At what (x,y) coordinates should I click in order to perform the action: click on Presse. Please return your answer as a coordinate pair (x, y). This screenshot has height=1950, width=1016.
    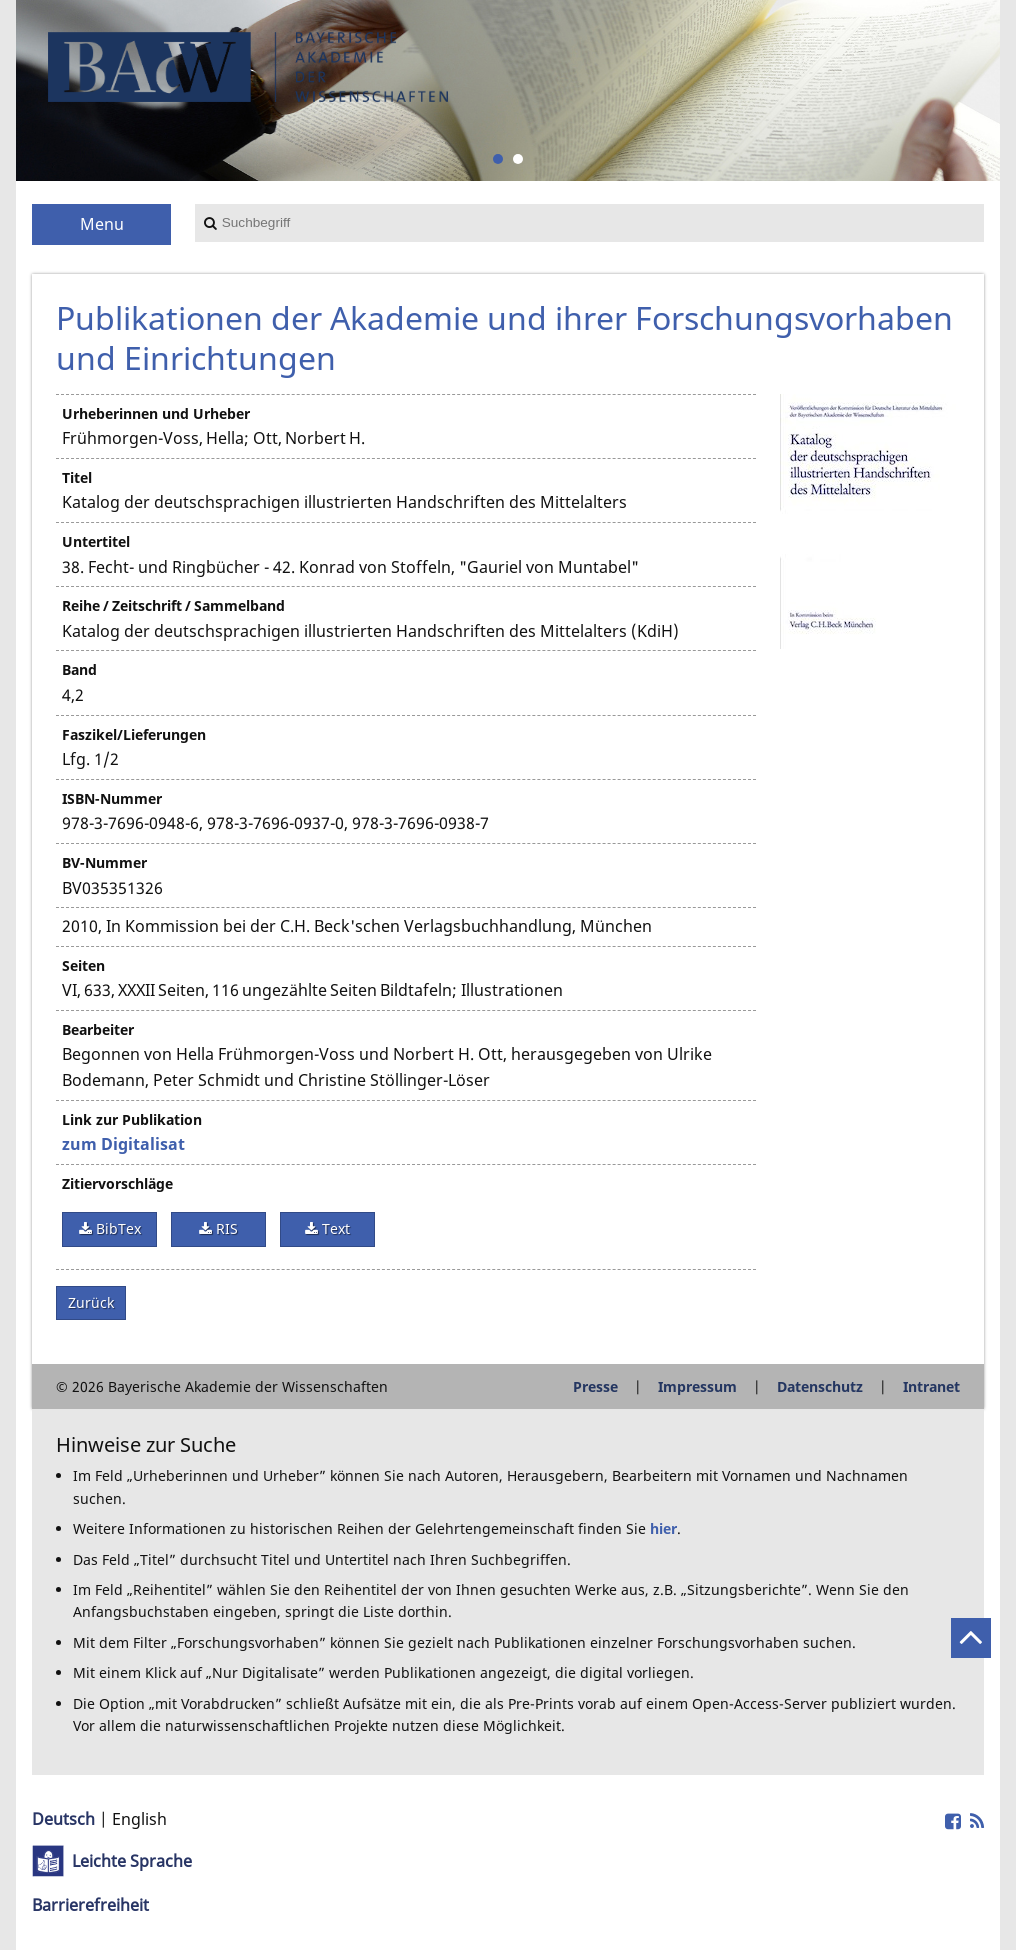
    Looking at the image, I should click on (595, 1386).